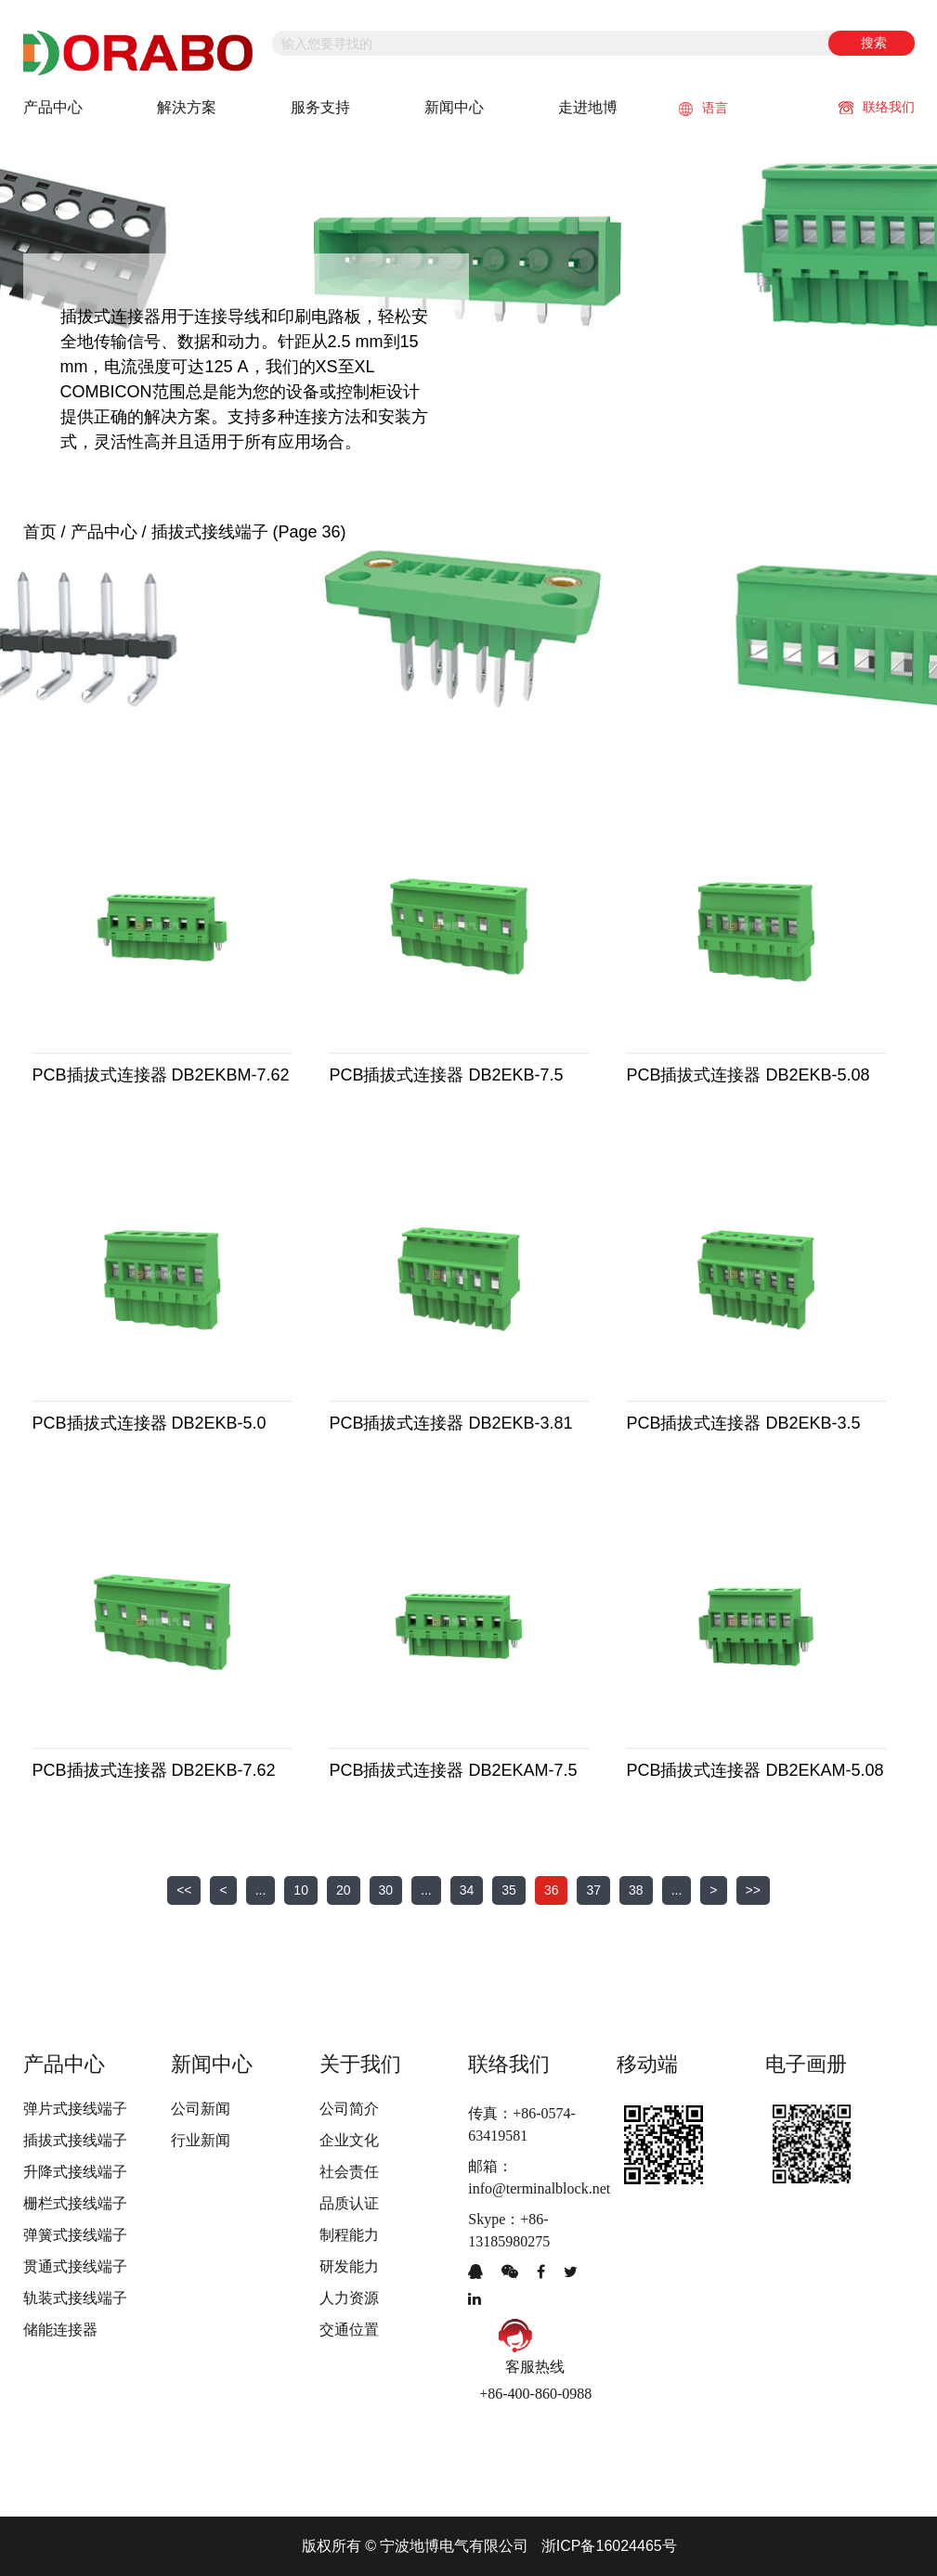 Image resolution: width=937 pixels, height=2576 pixels. Describe the element at coordinates (300, 1890) in the screenshot. I see `10` at that location.